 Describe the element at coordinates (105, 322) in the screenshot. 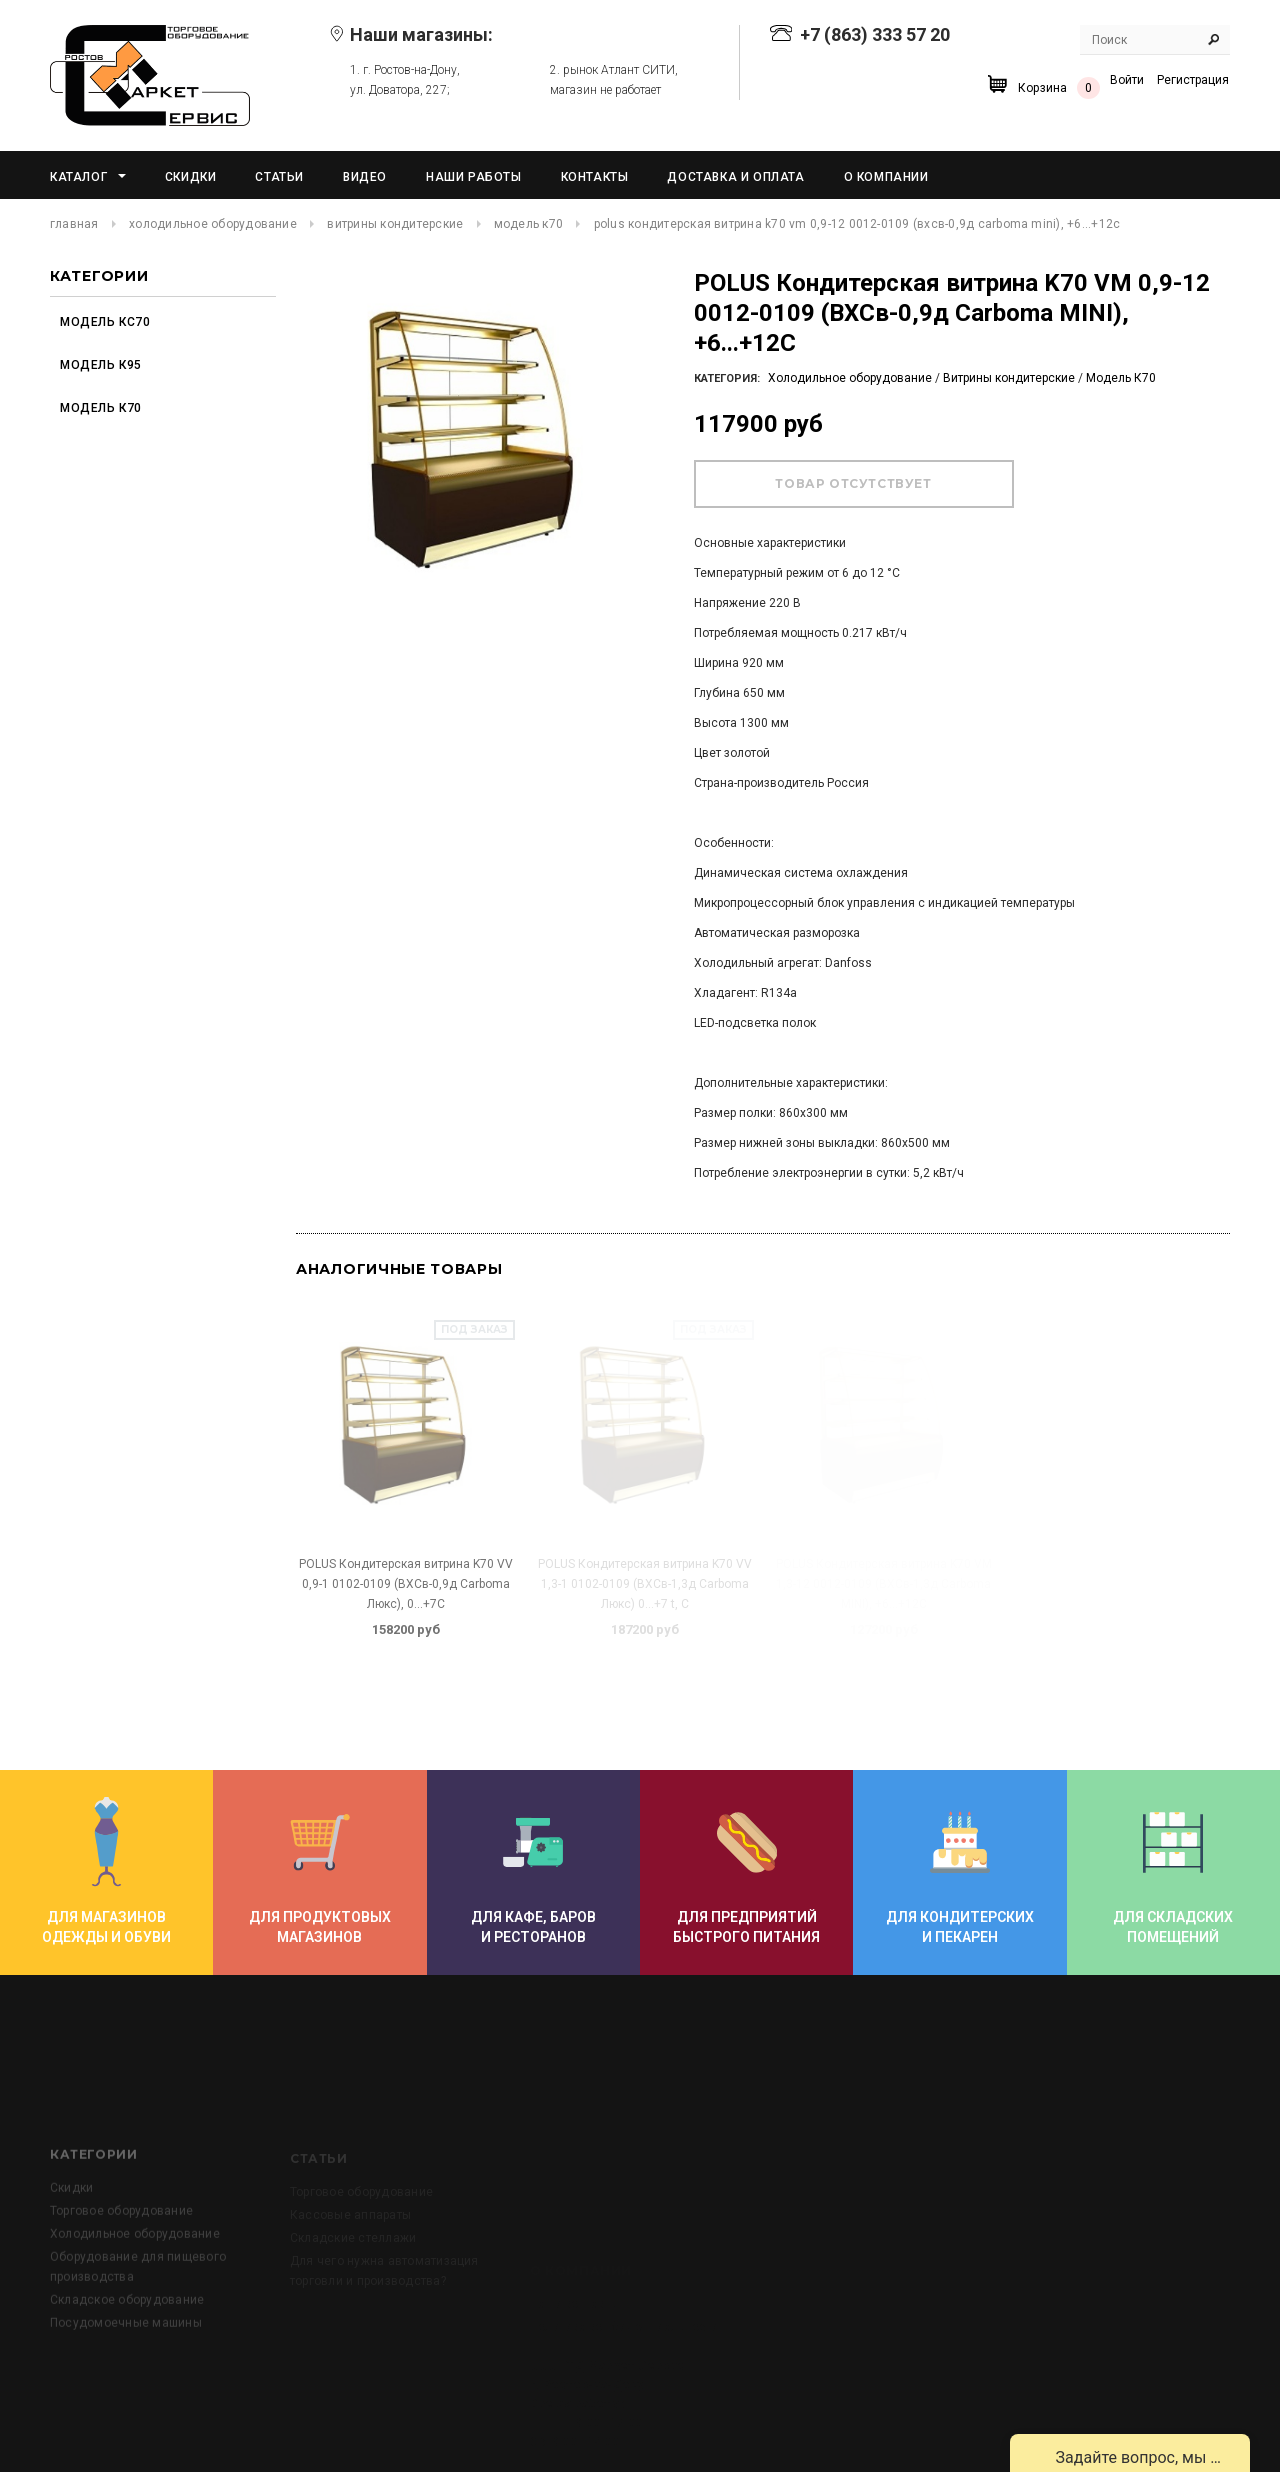

I see `Модель КС70` at that location.